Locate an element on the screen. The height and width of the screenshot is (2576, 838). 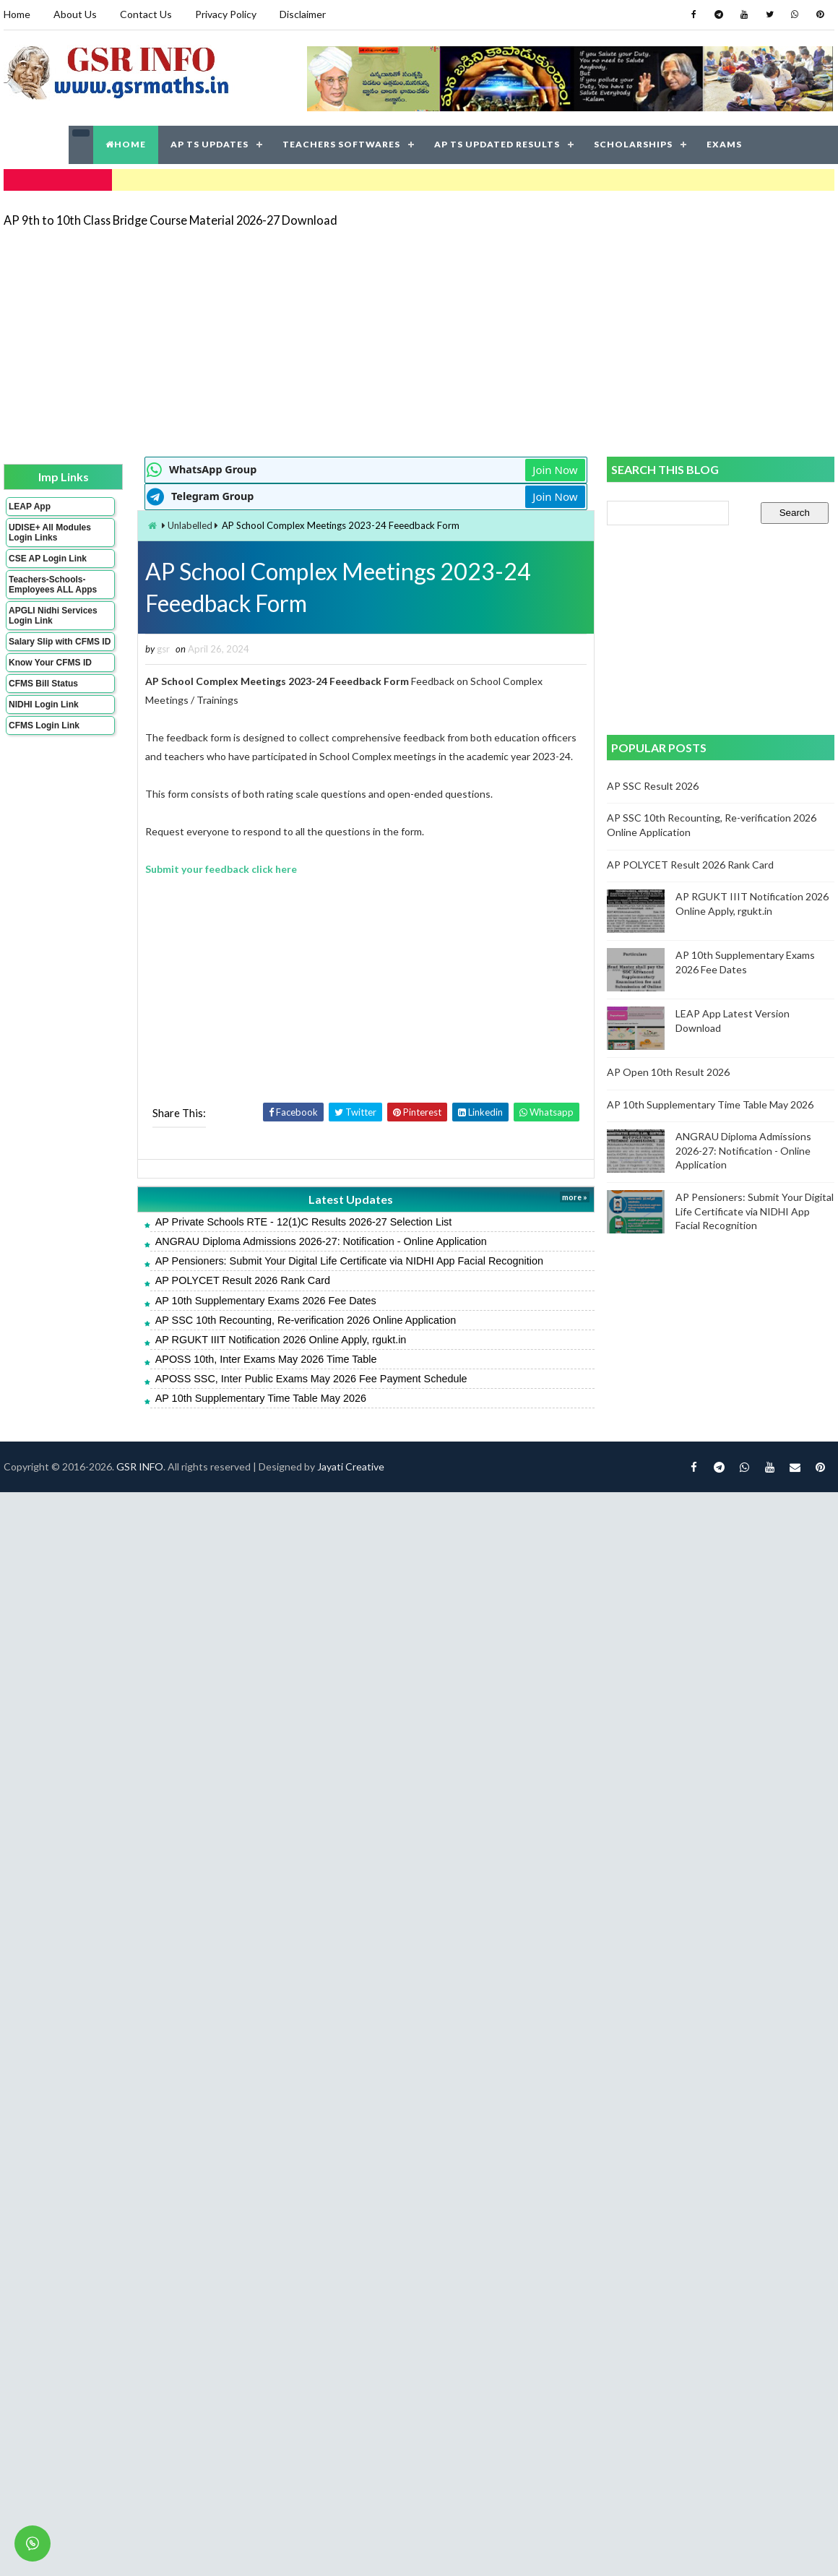
Disclaimer is located at coordinates (303, 14).